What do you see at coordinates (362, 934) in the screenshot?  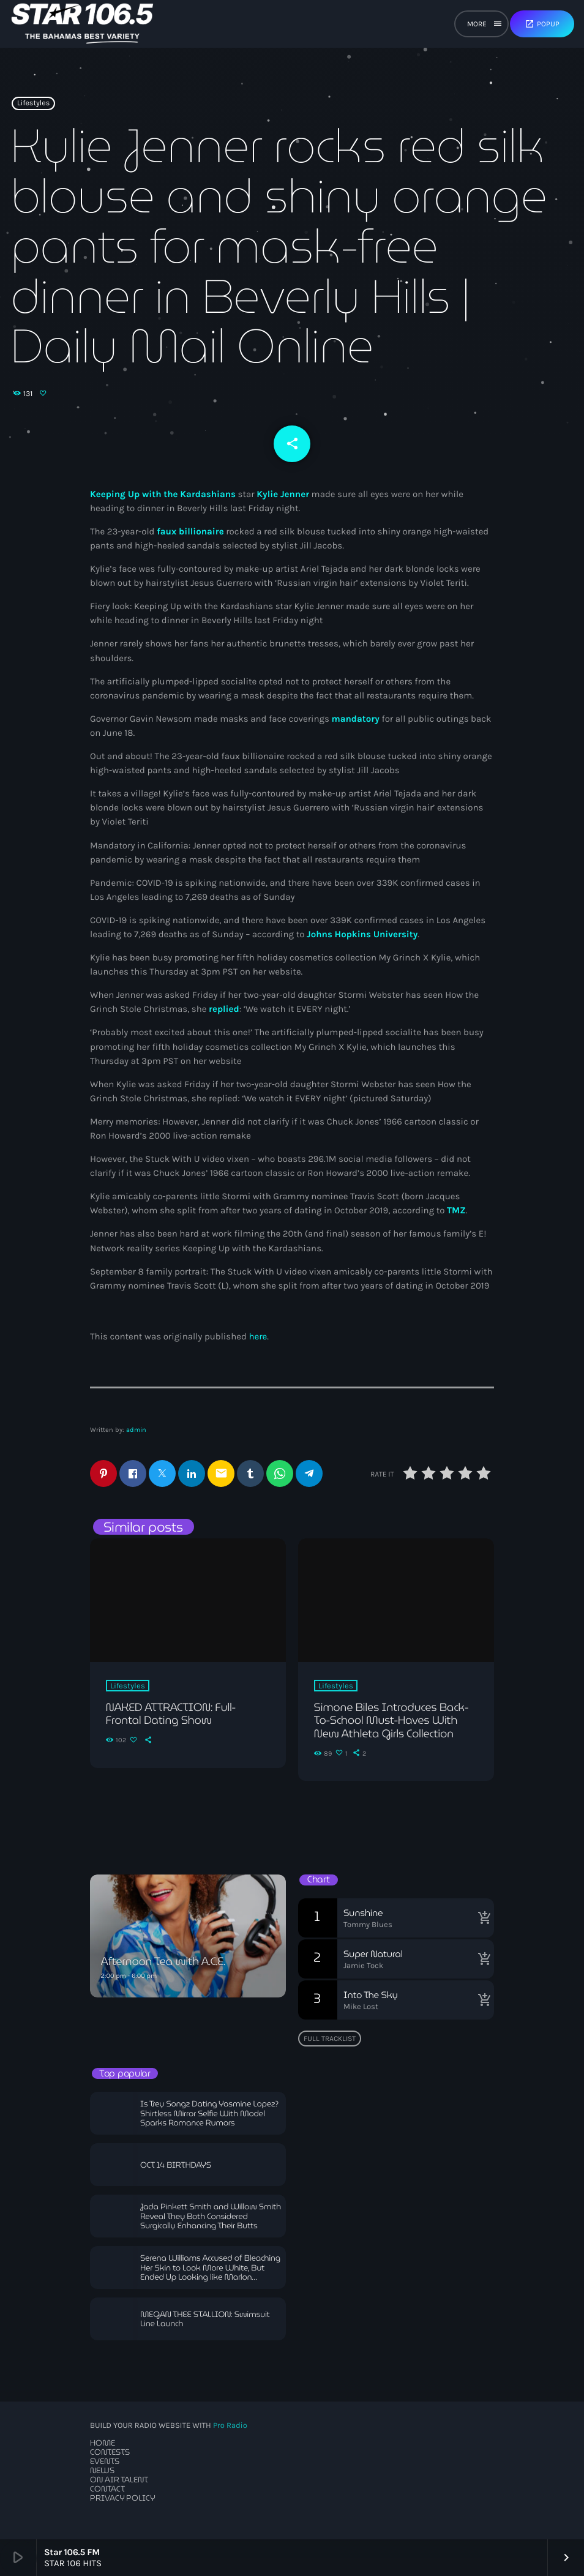 I see `Johns Hopkins University` at bounding box center [362, 934].